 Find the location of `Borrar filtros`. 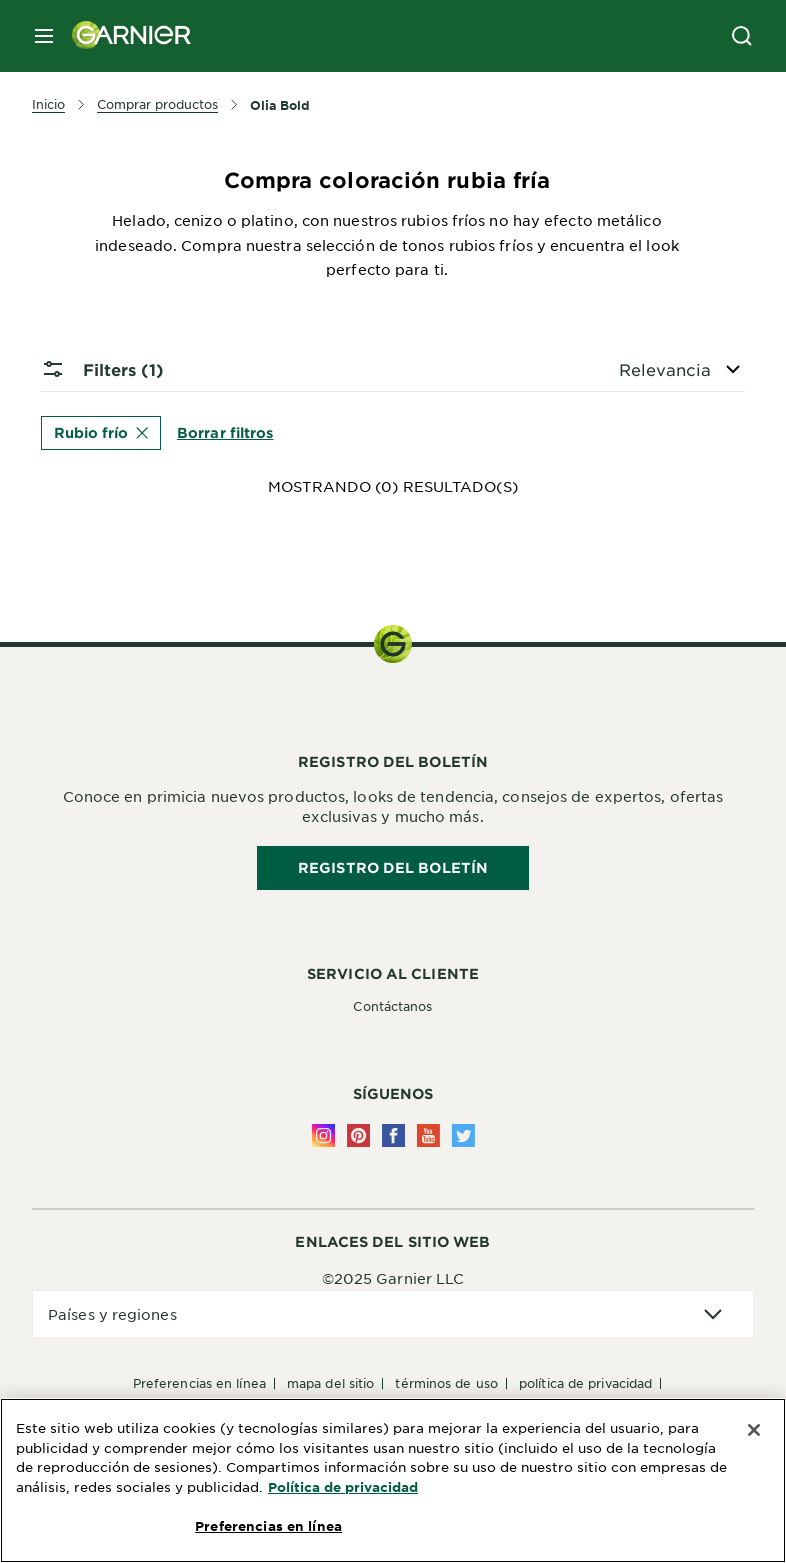

Borrar filtros is located at coordinates (225, 431).